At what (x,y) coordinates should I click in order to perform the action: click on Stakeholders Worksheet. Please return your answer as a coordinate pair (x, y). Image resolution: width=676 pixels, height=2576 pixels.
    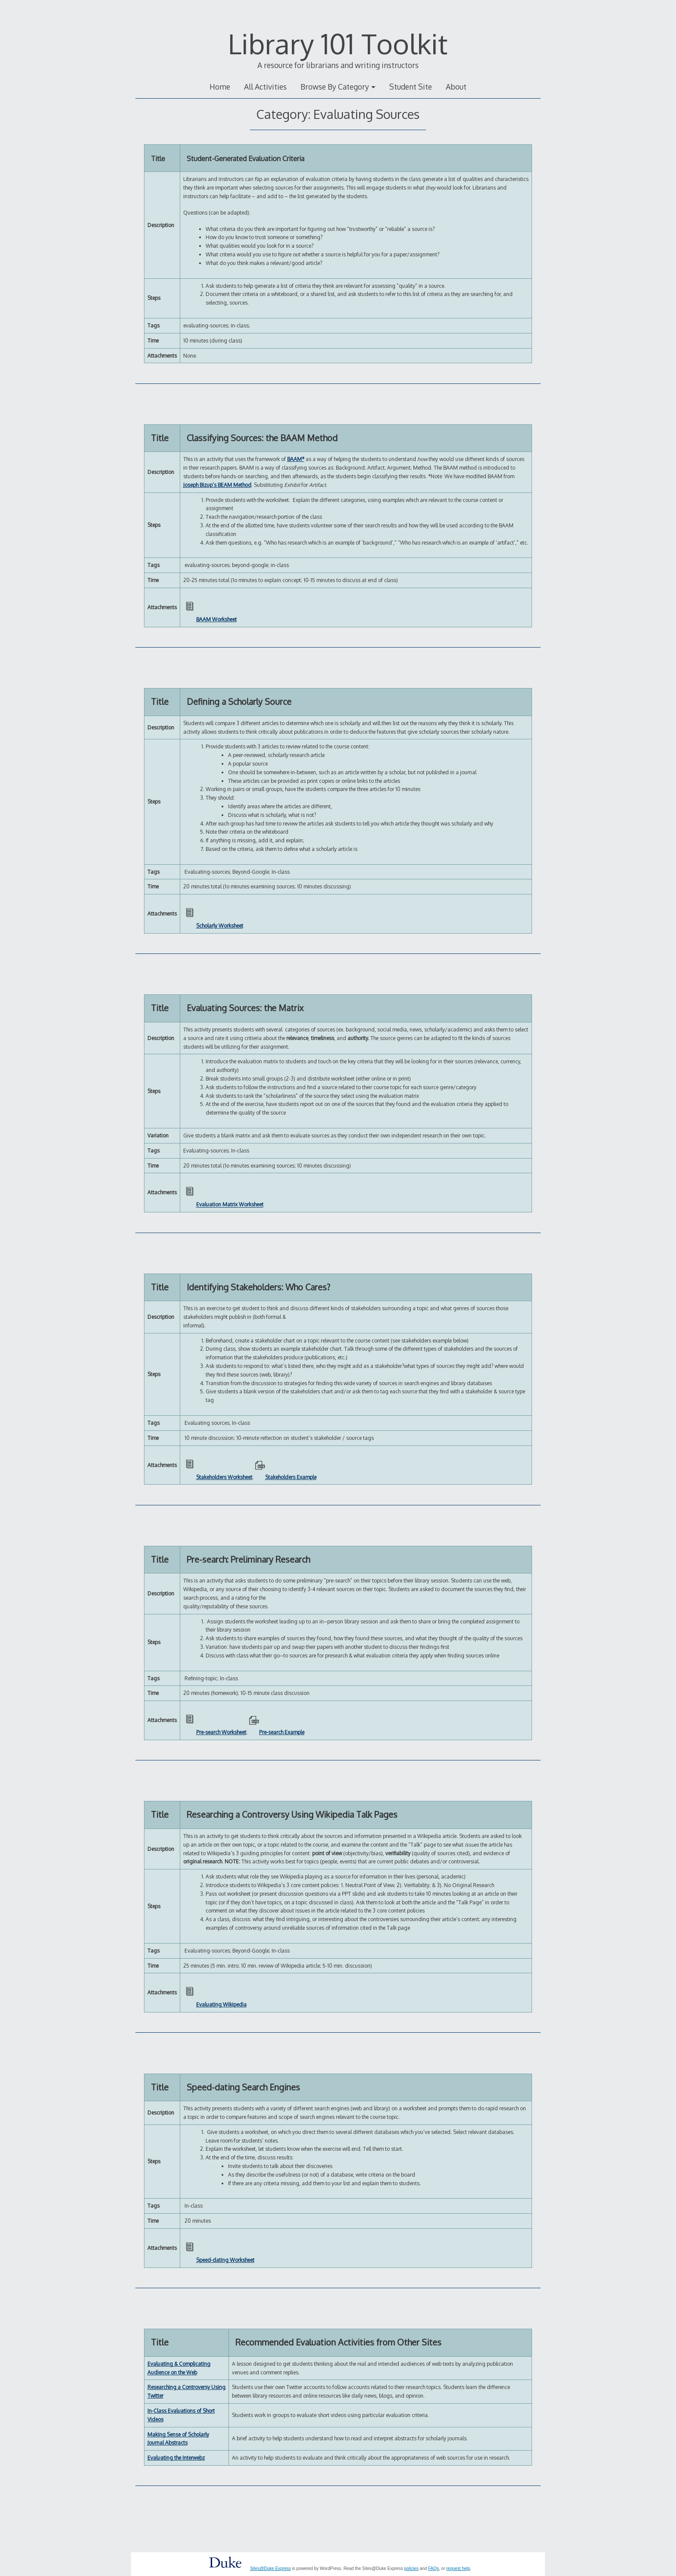
    Looking at the image, I should click on (224, 1477).